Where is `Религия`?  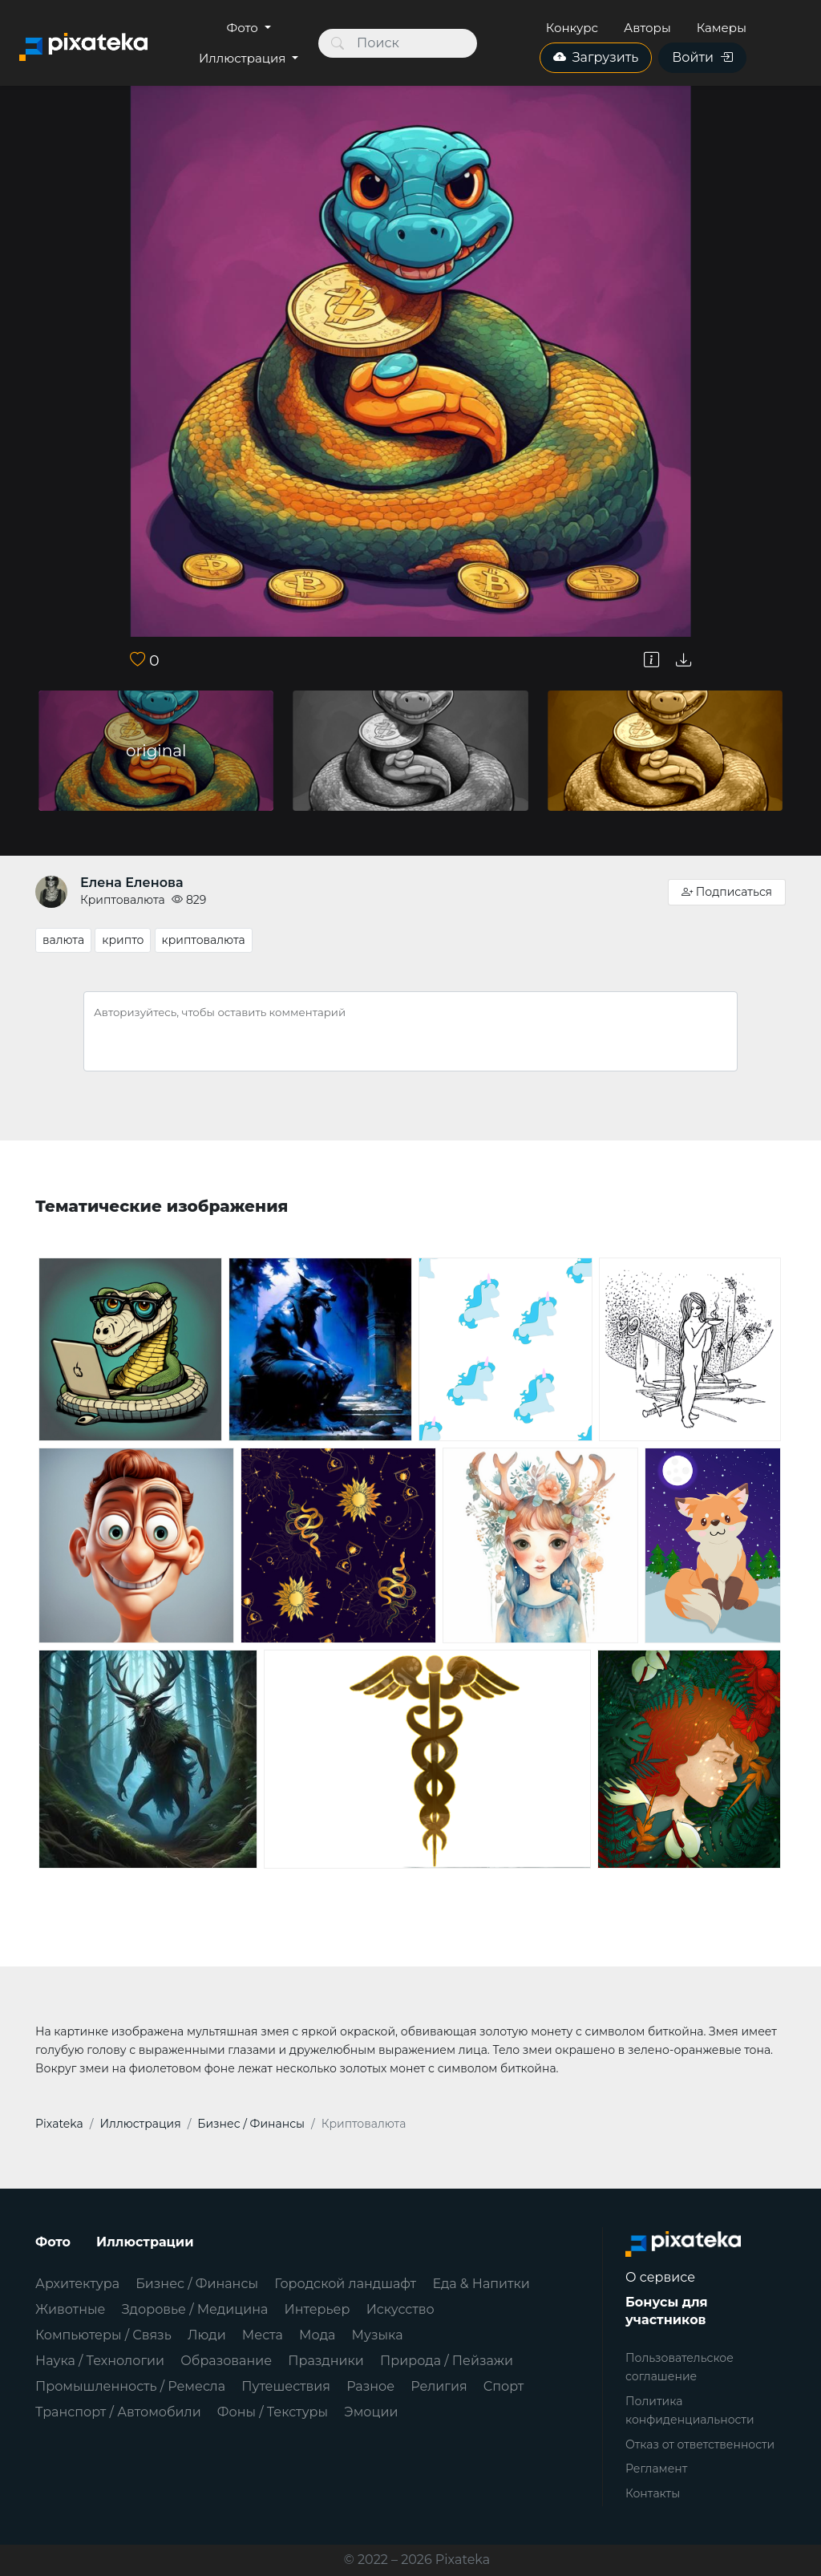
Религия is located at coordinates (438, 2386).